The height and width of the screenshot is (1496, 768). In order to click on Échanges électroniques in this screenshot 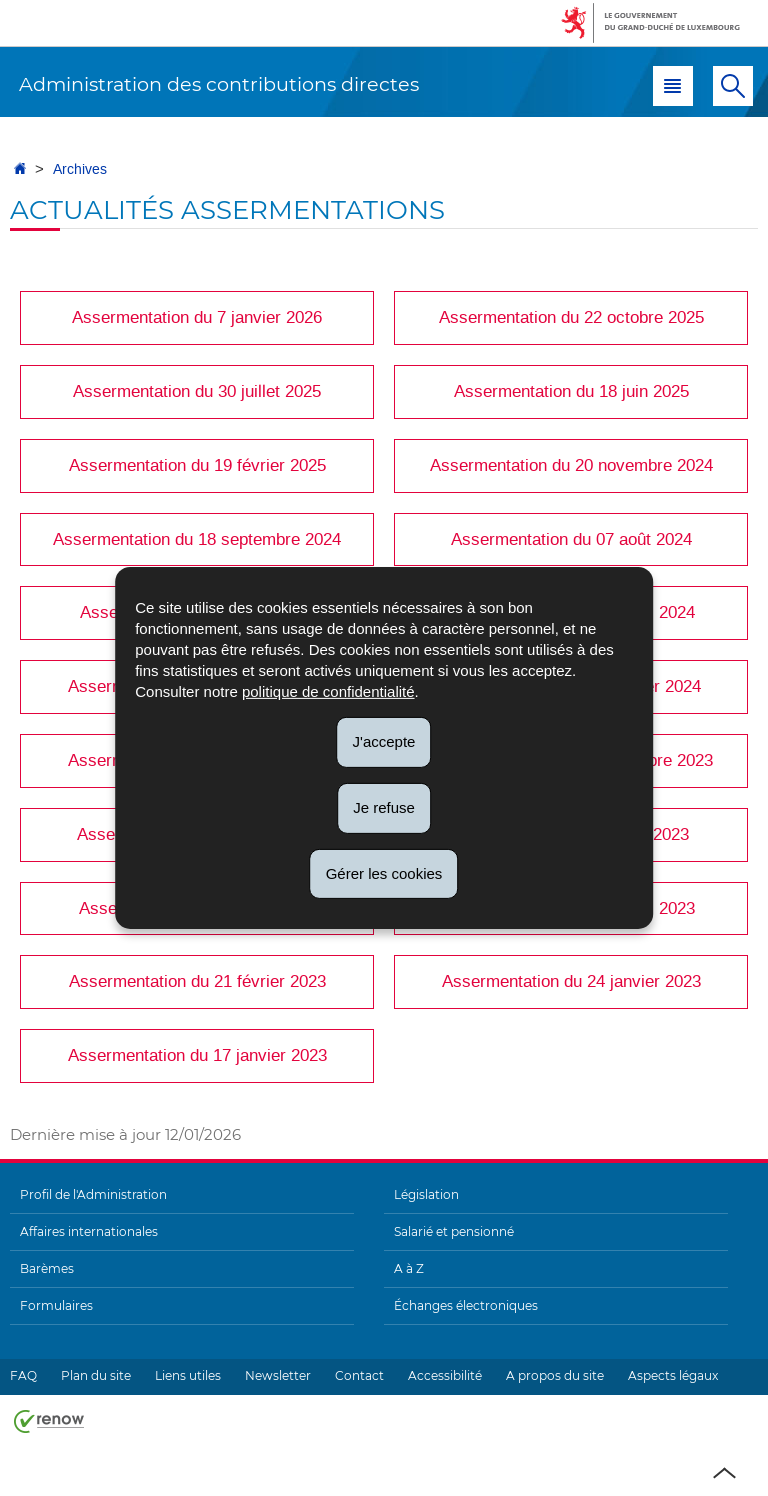, I will do `click(466, 1305)`.